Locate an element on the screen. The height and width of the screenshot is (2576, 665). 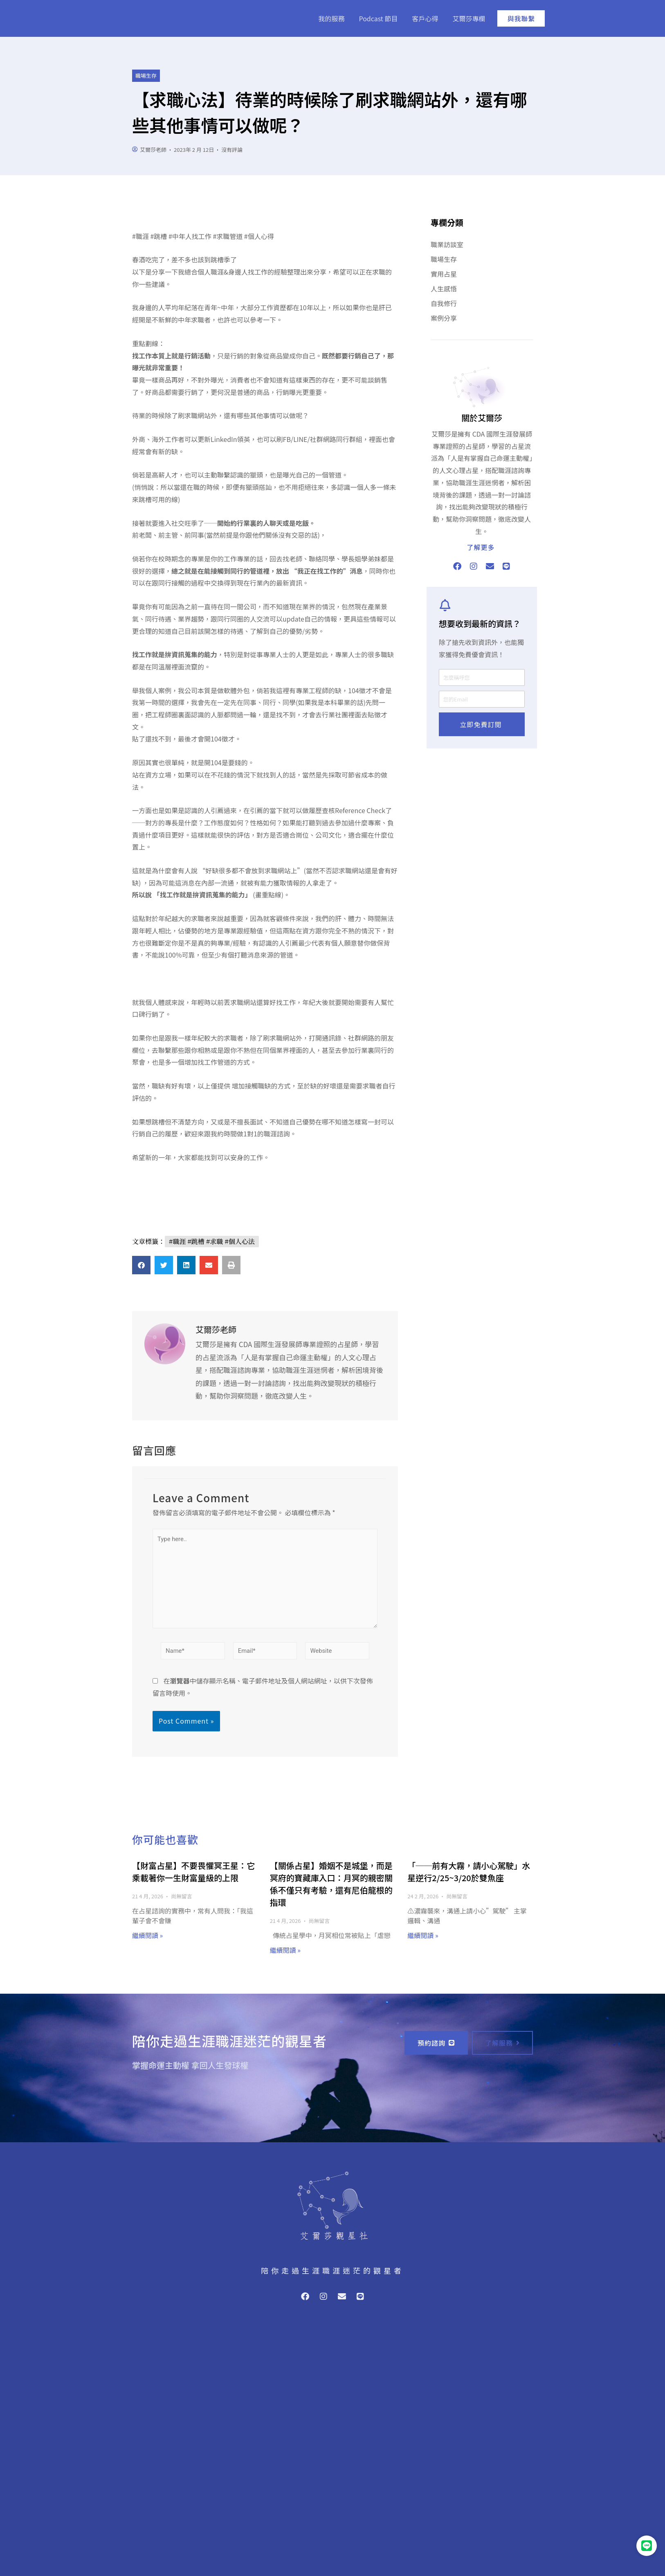
繼續閱讀 » [Read more about 【財富占星】不要畏懼冥王星：它乘載著你一生財富量級的上限] is located at coordinates (147, 1937).